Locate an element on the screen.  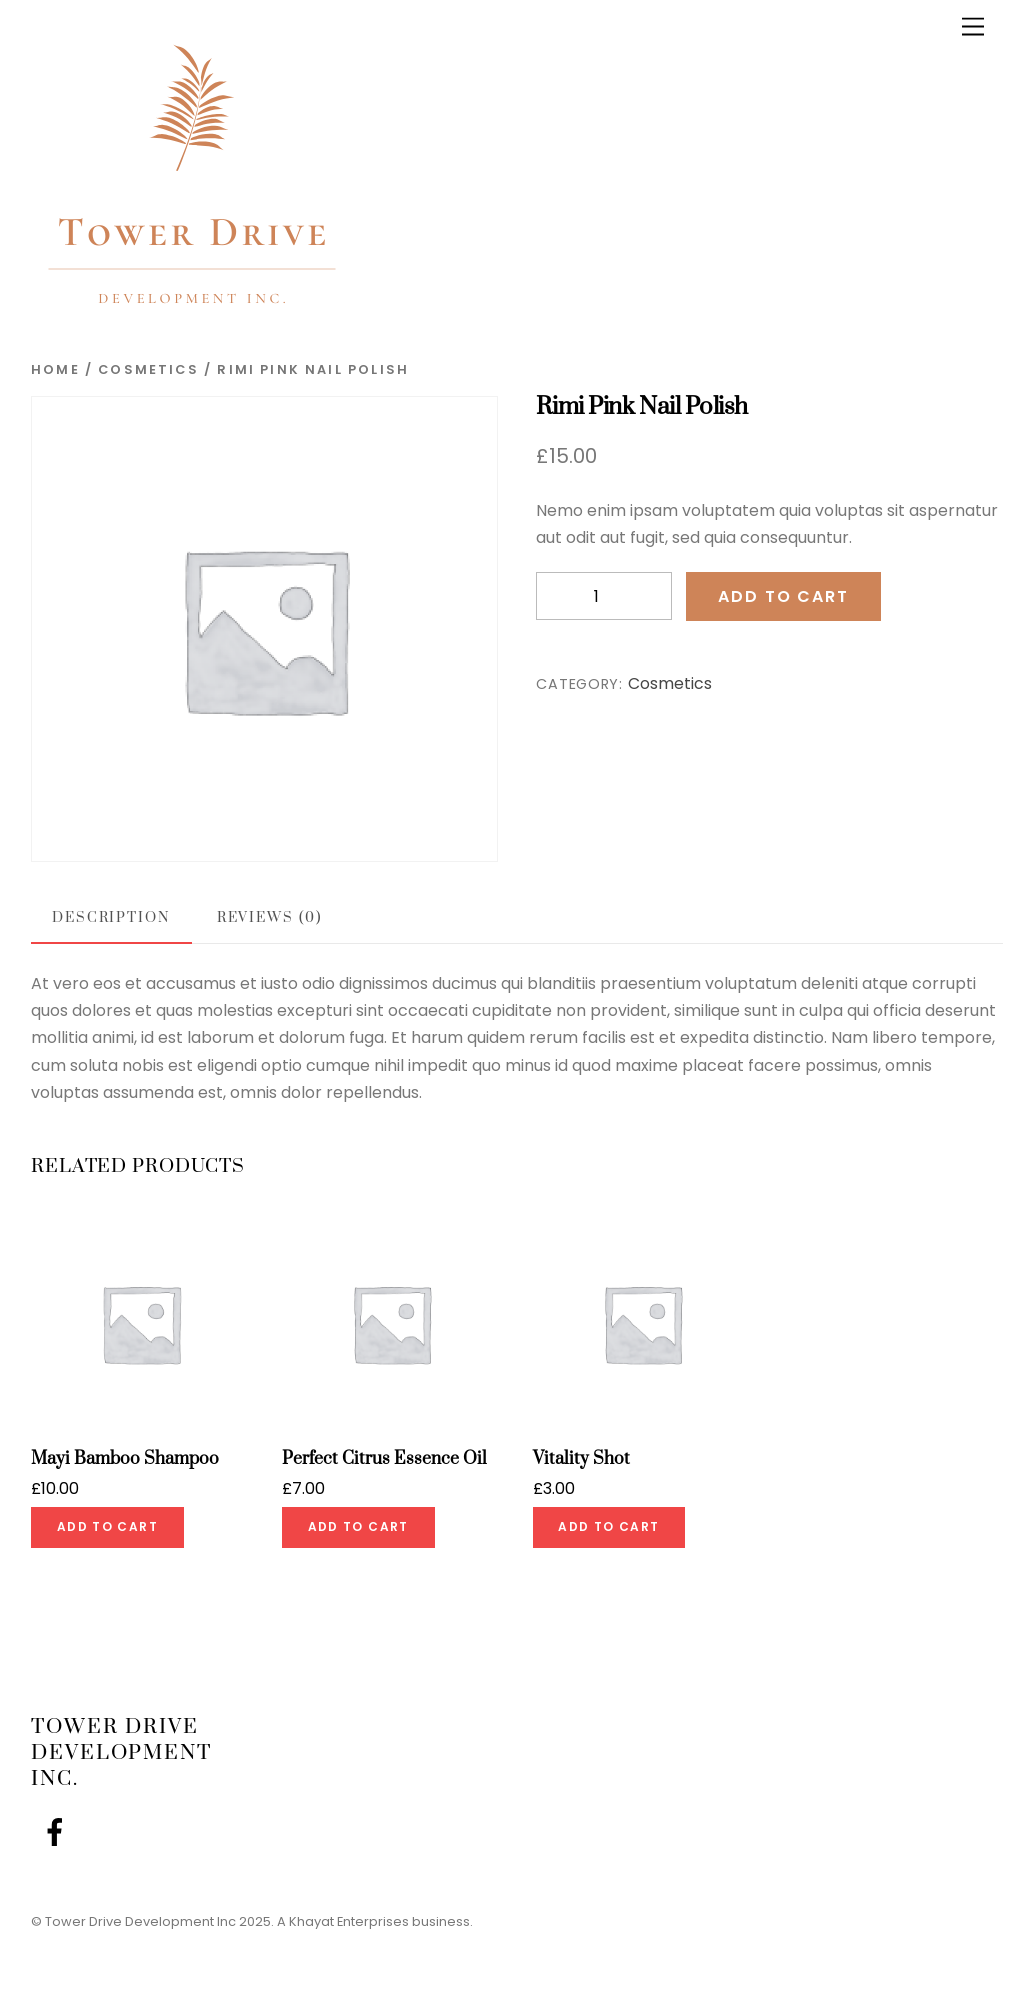
[Product quantity] is located at coordinates (604, 596).